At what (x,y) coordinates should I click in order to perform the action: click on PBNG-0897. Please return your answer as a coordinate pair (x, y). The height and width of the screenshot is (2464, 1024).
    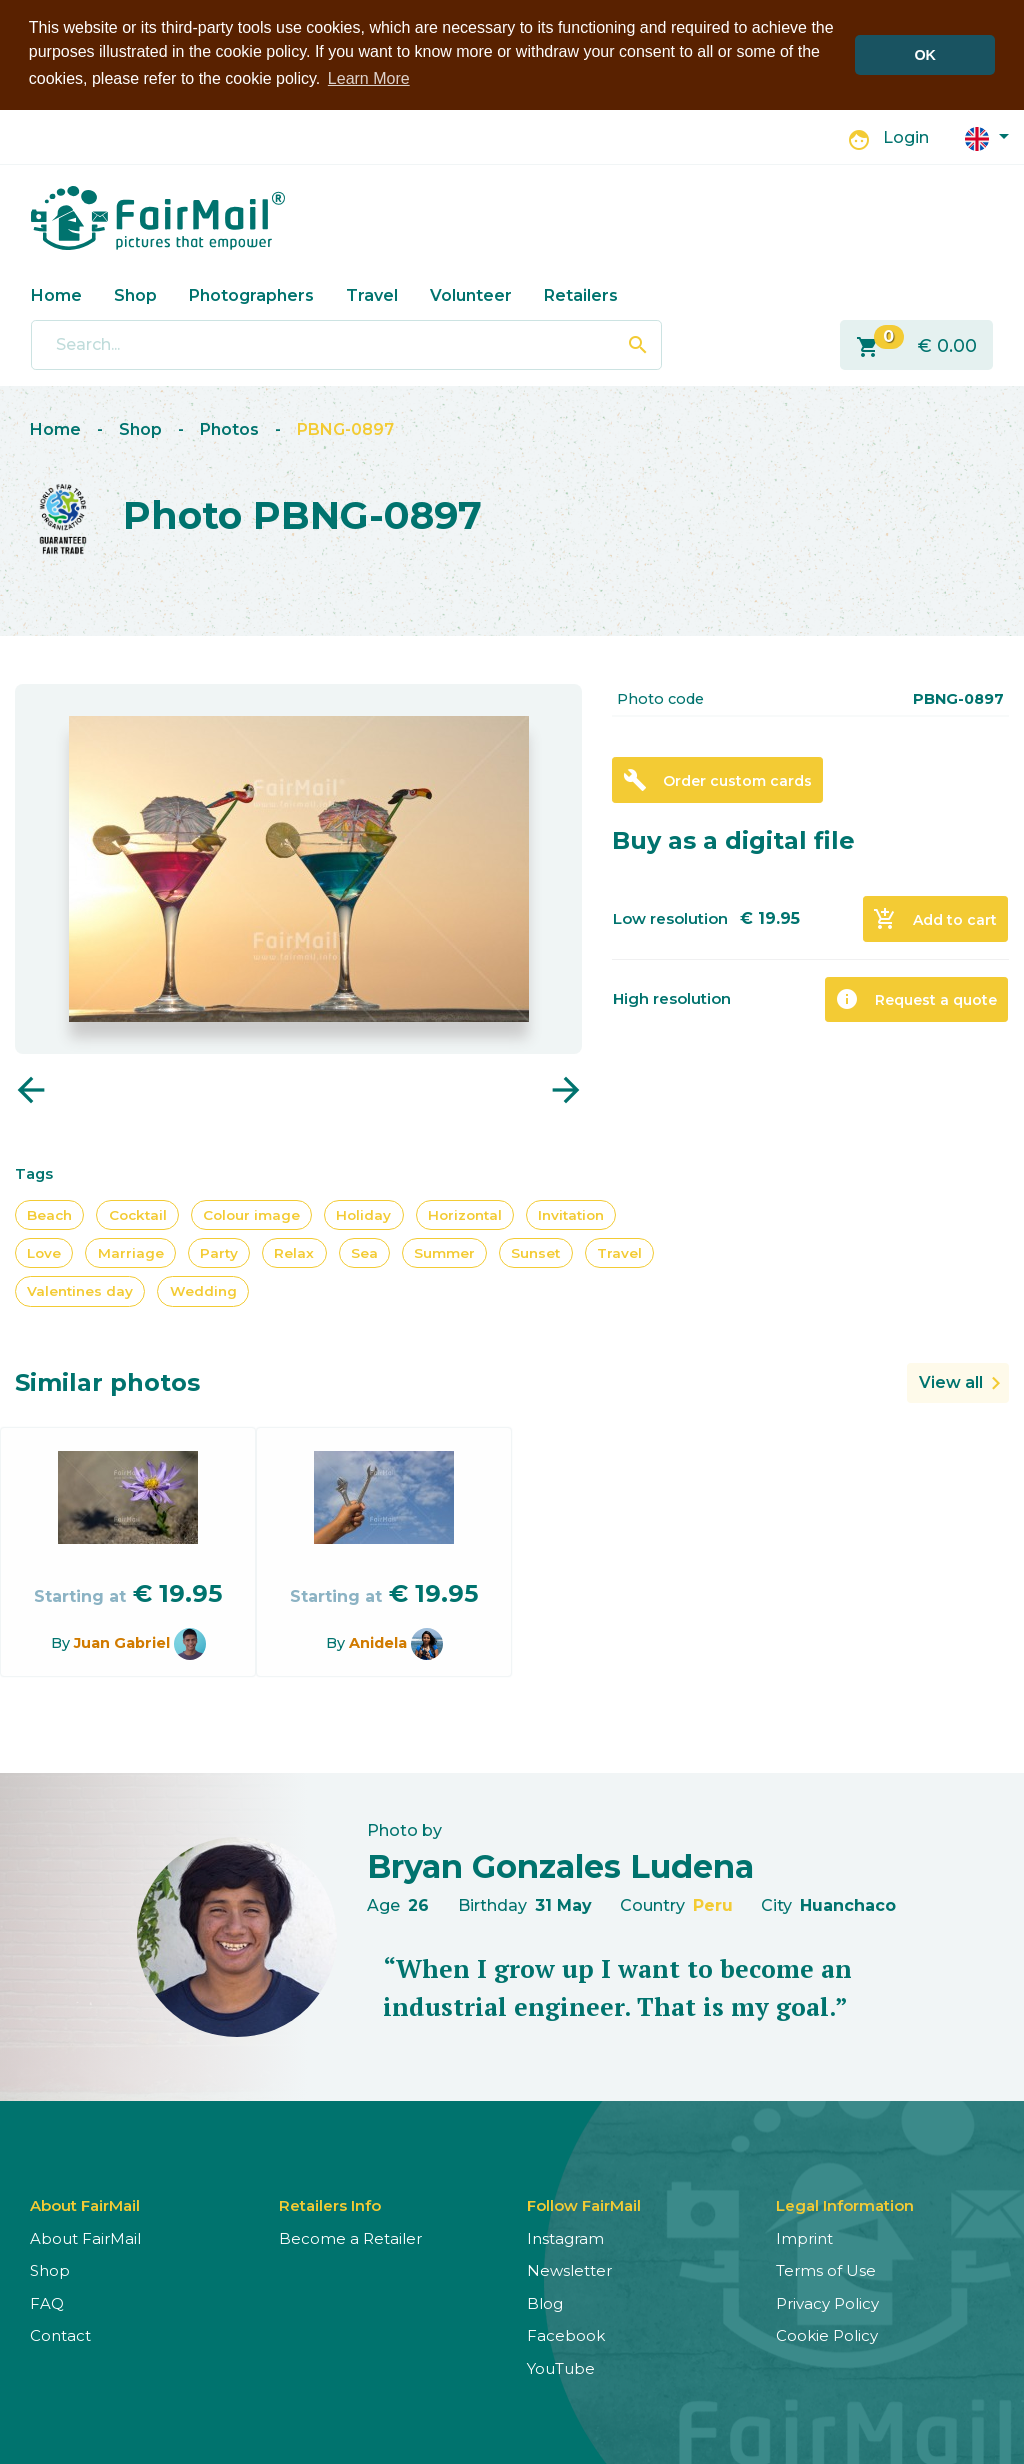
    Looking at the image, I should click on (345, 429).